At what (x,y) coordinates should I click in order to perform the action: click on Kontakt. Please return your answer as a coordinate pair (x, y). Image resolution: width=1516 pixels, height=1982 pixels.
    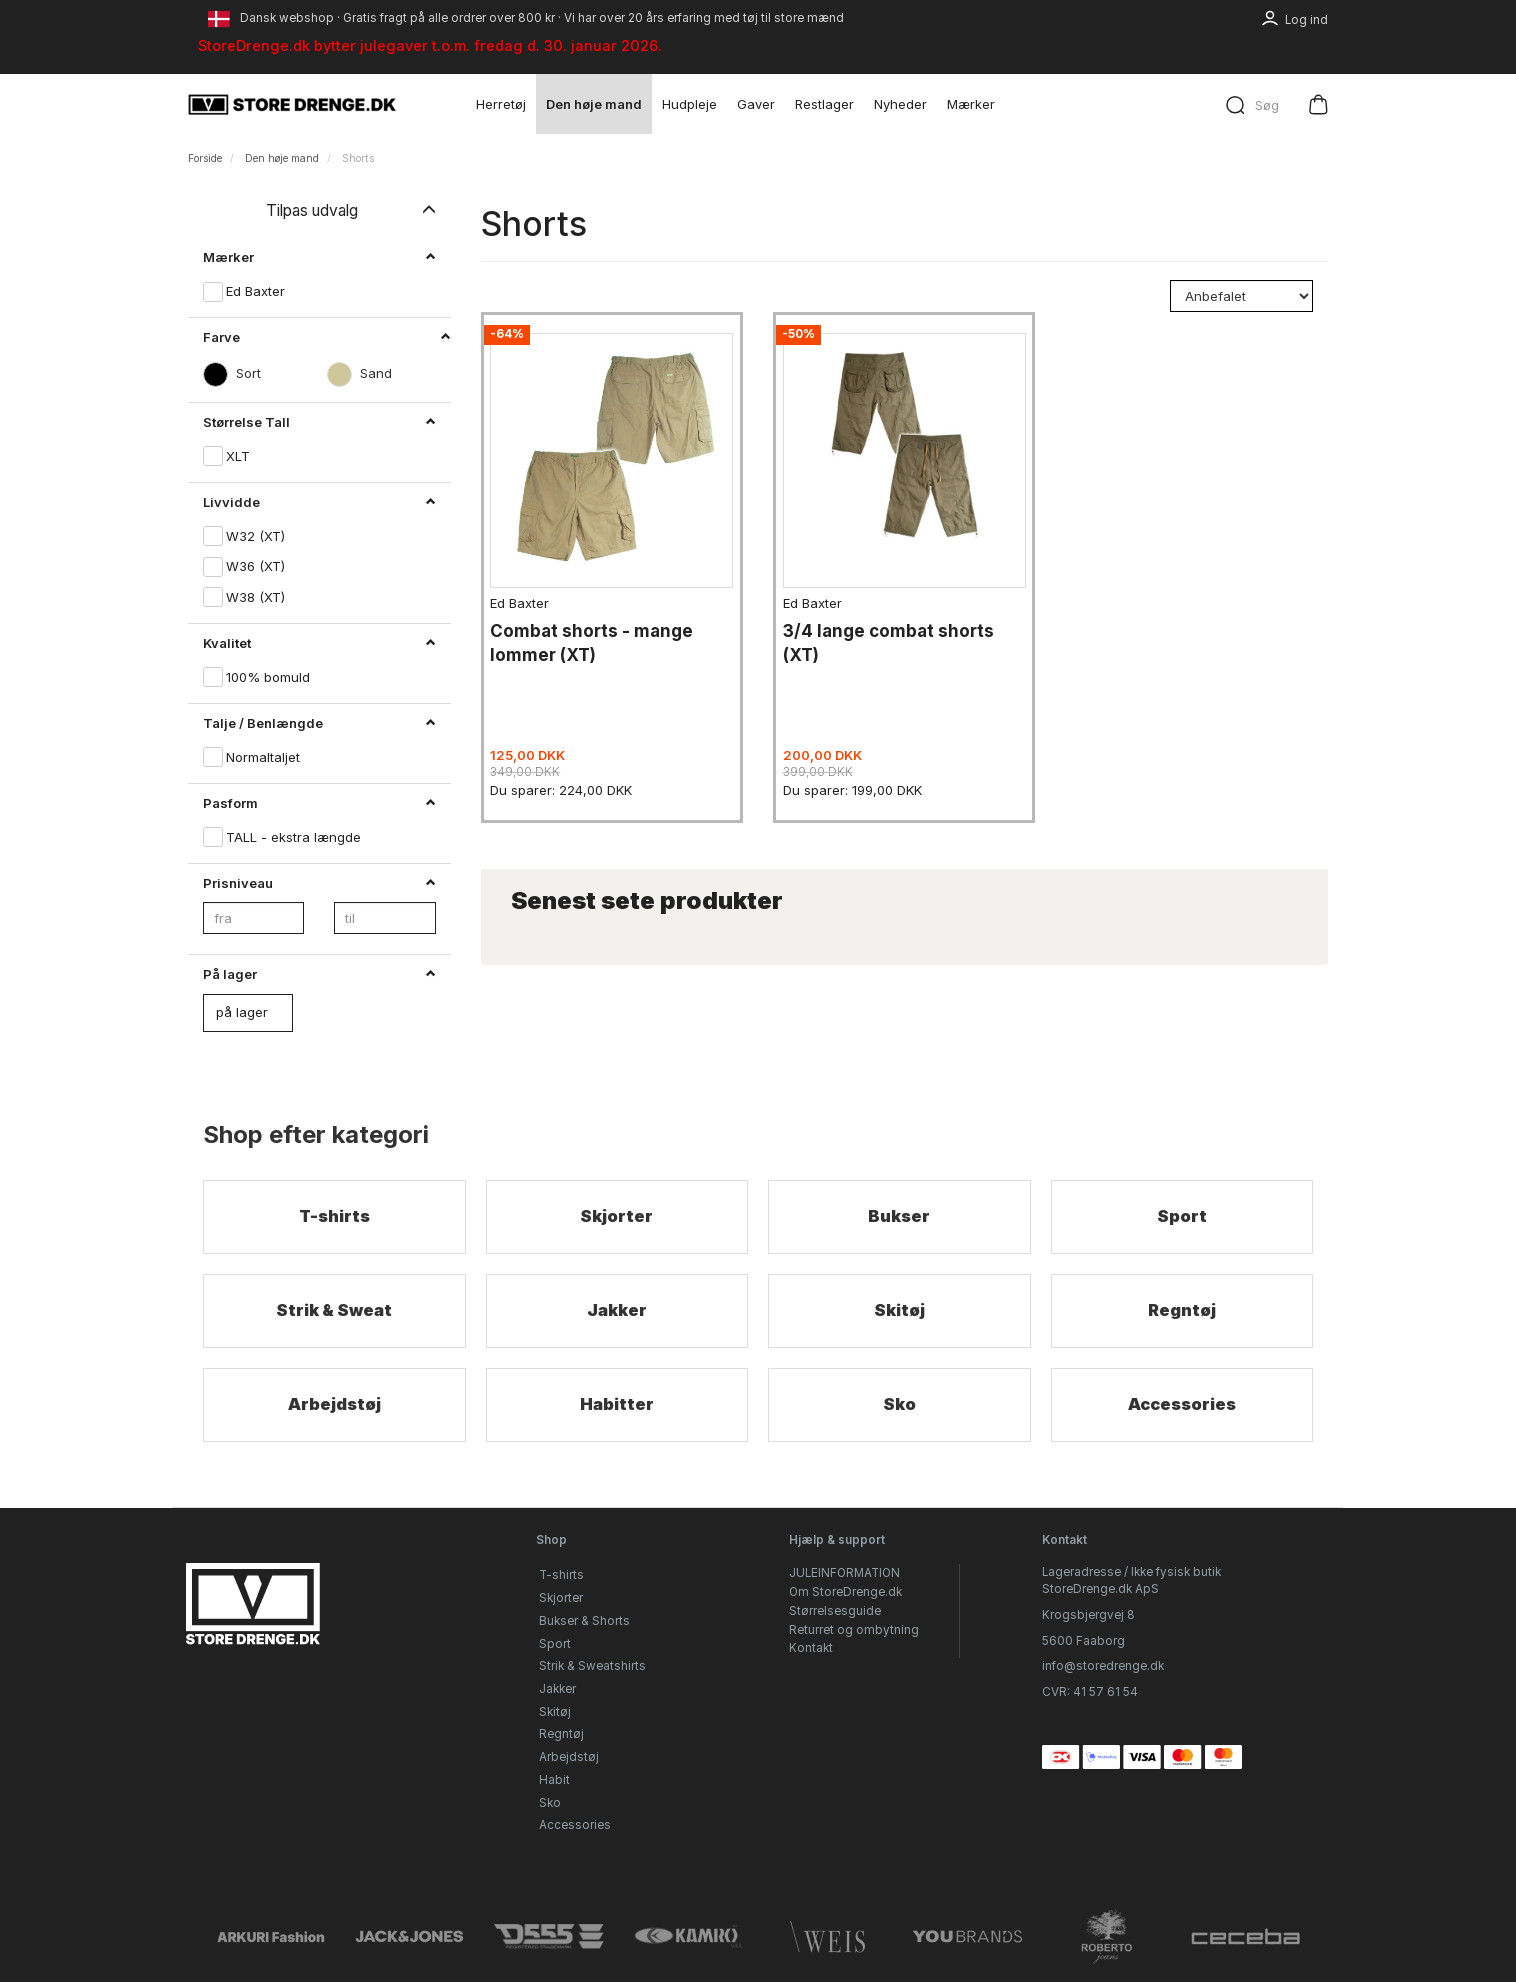
    Looking at the image, I should click on (811, 1649).